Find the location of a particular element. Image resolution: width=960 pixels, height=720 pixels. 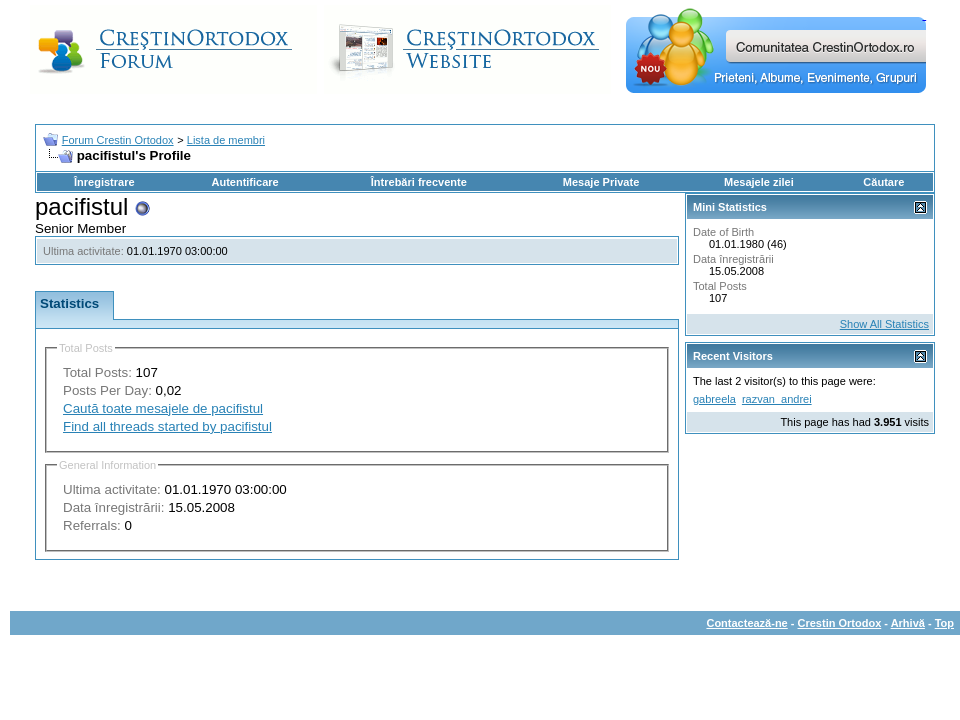

Înregistrare is located at coordinates (104, 182).